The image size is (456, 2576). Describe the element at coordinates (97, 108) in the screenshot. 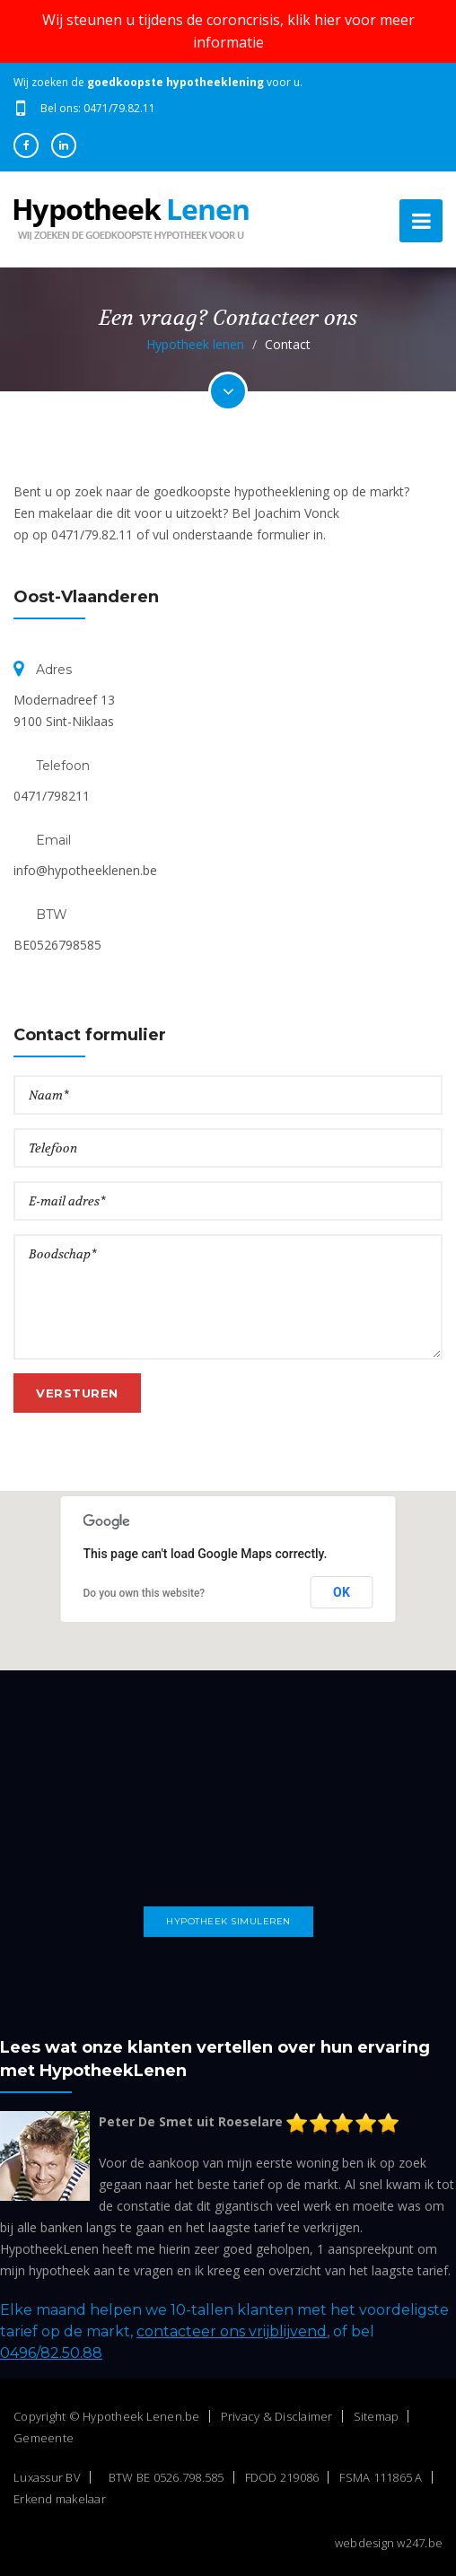

I see `Bel ons: 0471/79.82.11` at that location.